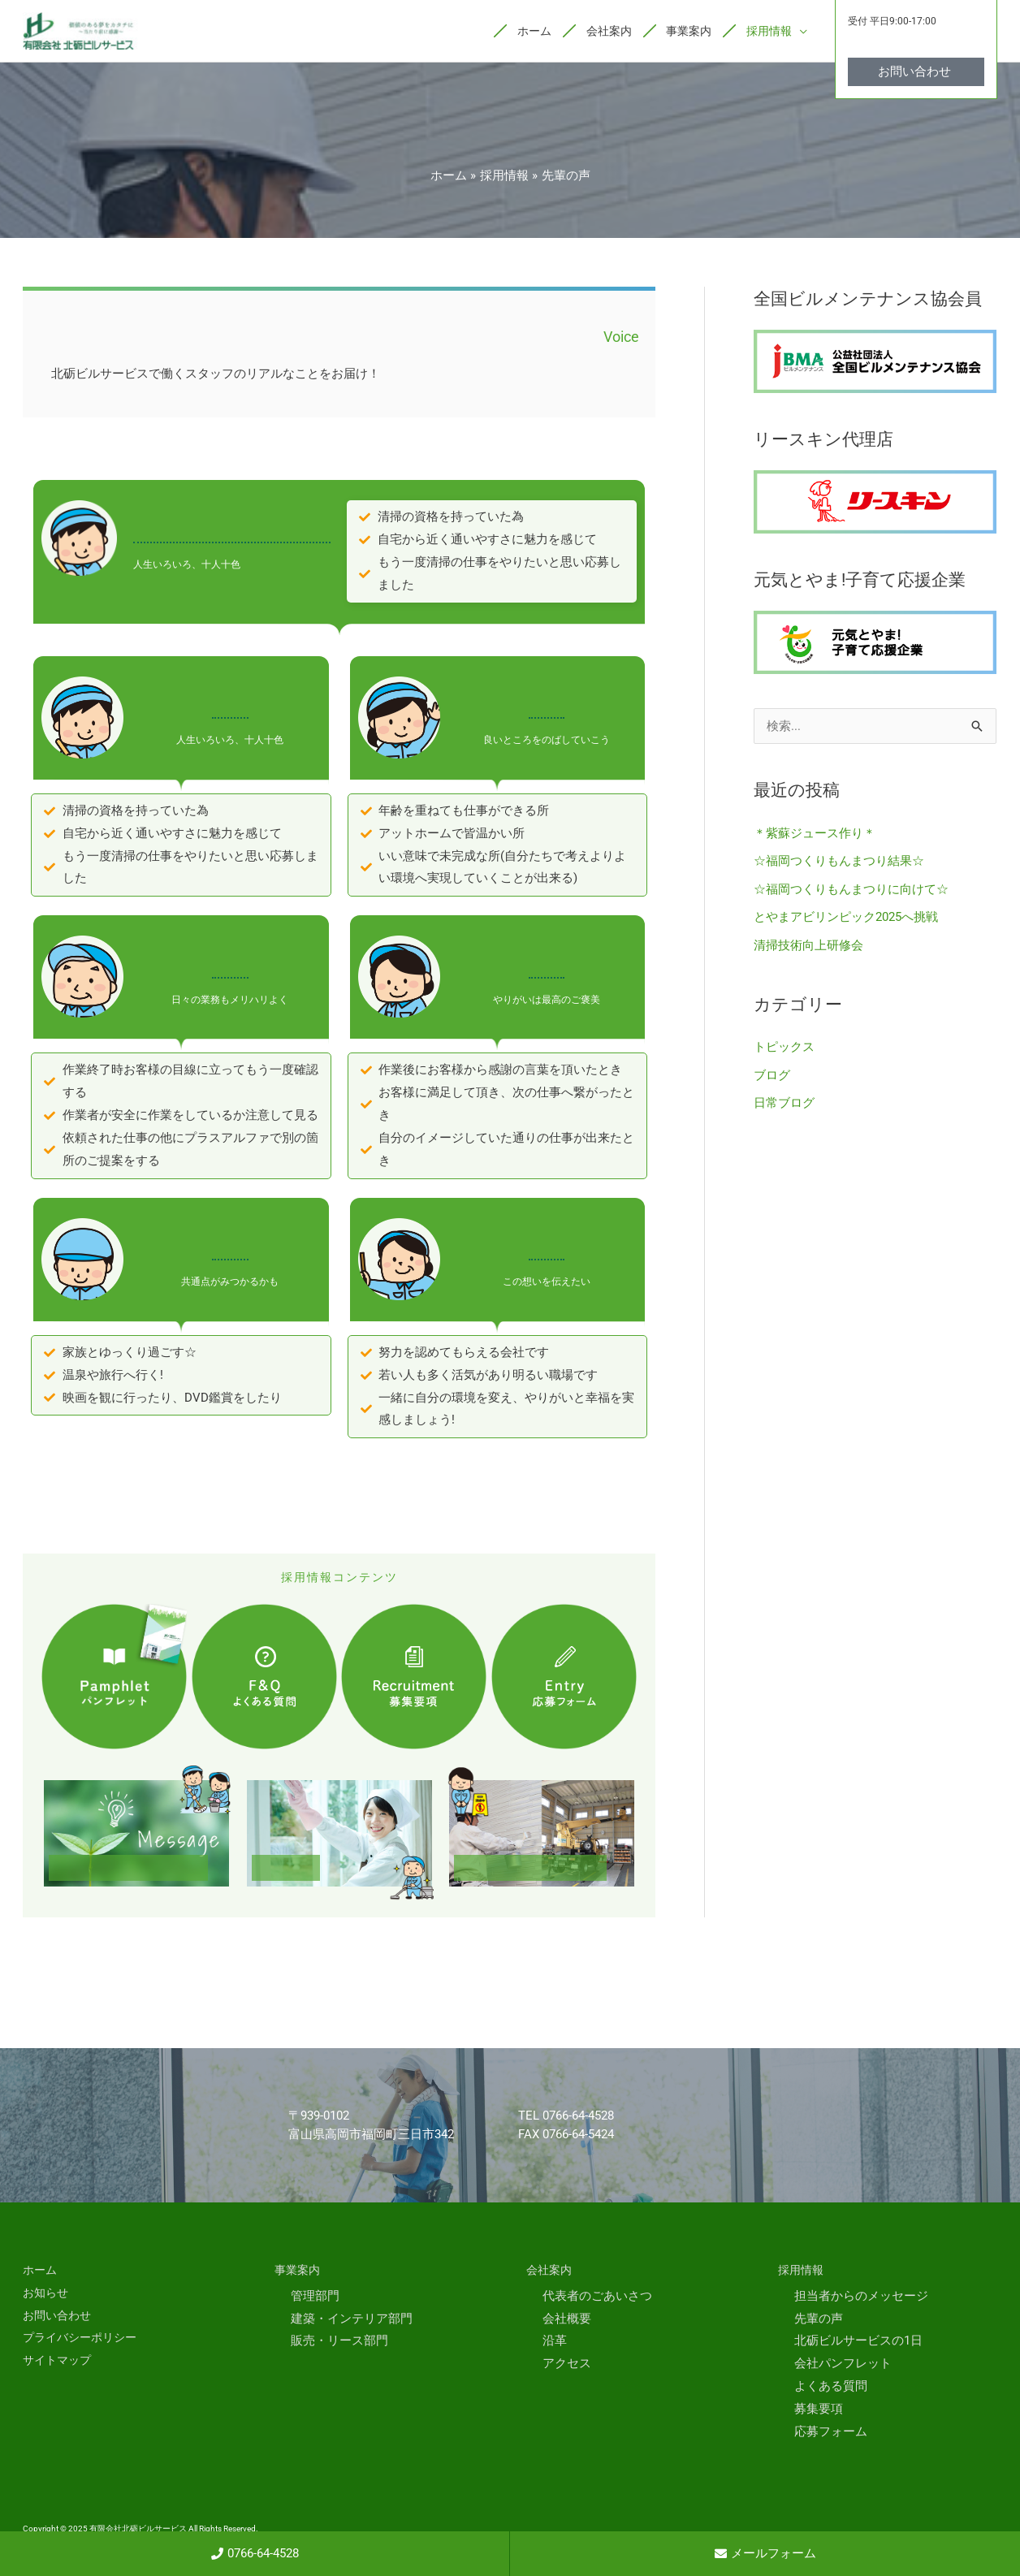 This screenshot has width=1020, height=2576. Describe the element at coordinates (59, 2362) in the screenshot. I see `サイトマップ` at that location.